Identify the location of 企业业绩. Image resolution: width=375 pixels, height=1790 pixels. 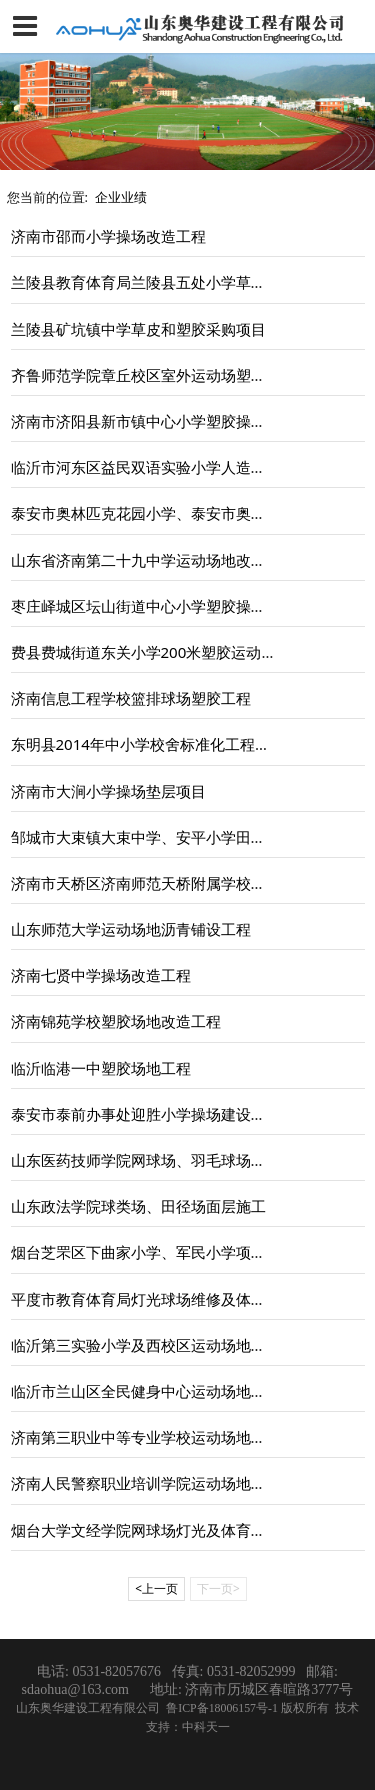
(121, 197).